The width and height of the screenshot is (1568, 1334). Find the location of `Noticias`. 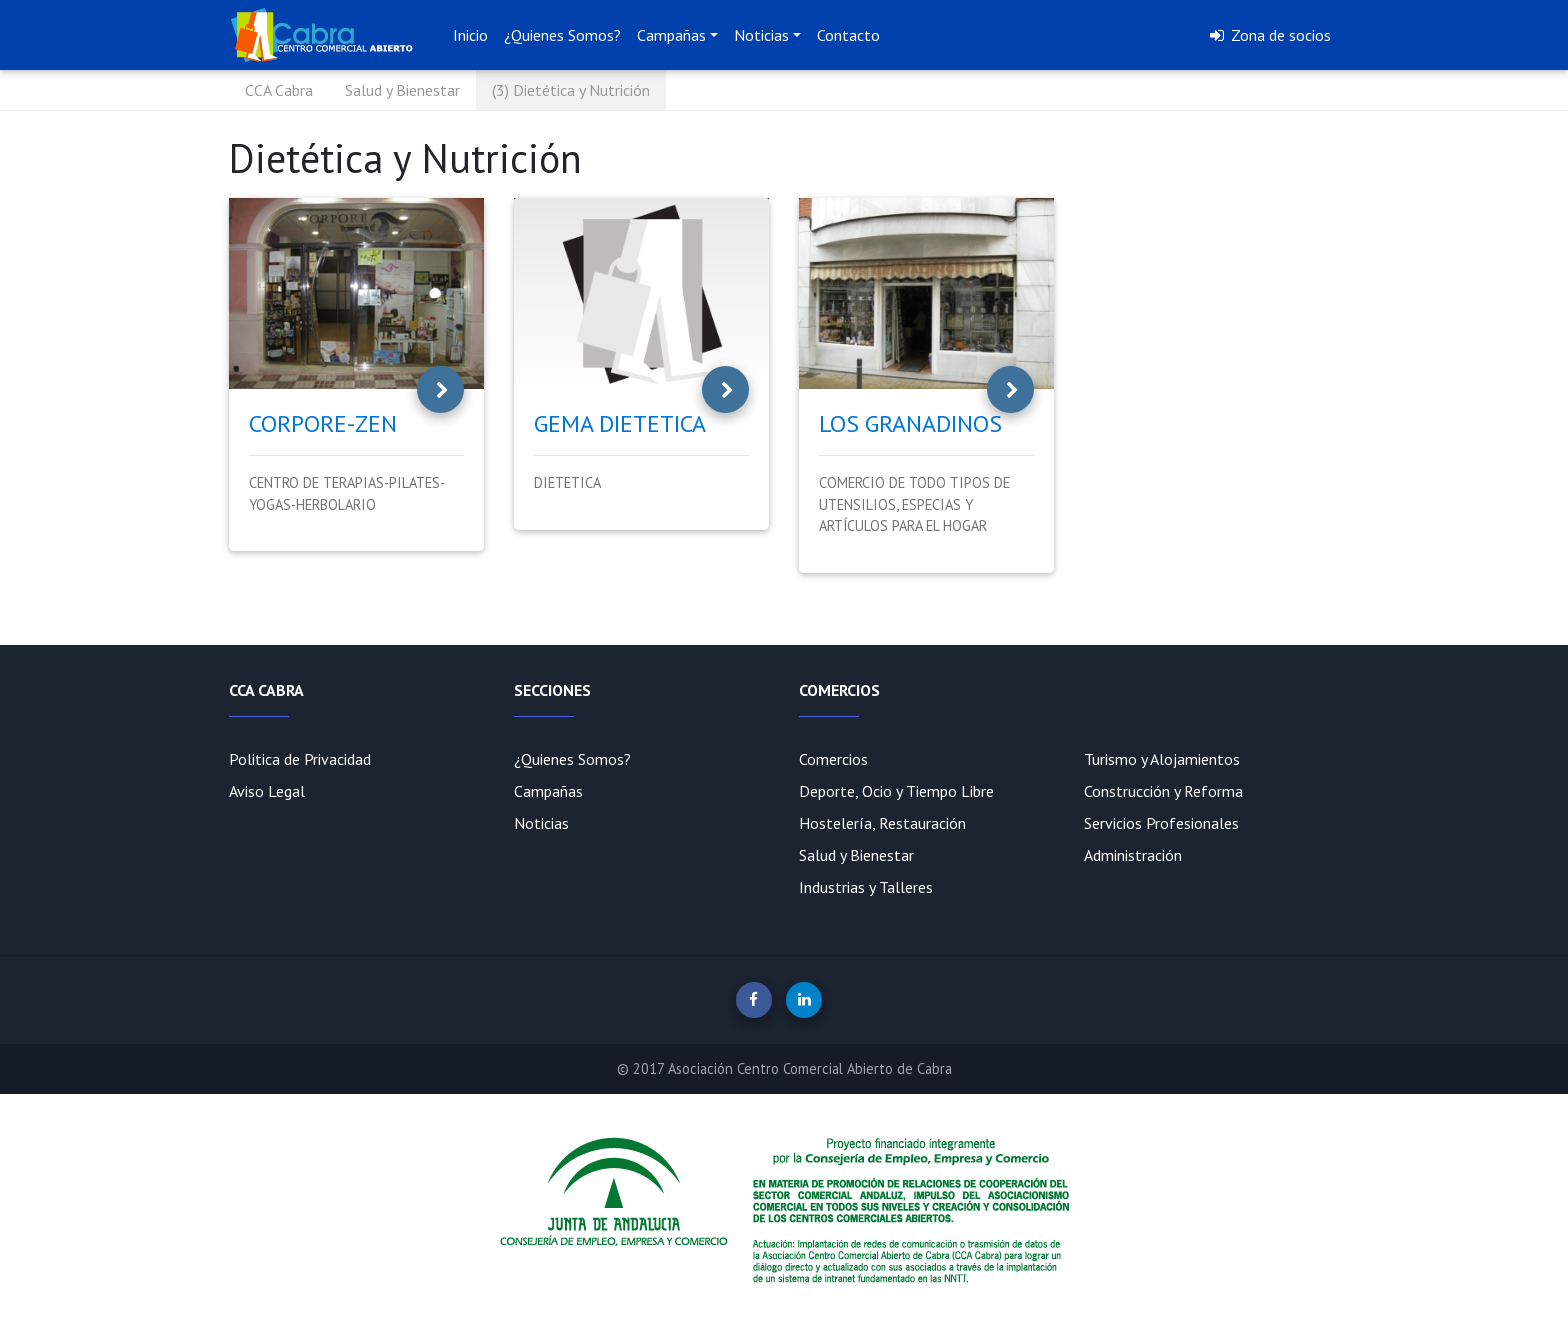

Noticias is located at coordinates (761, 35).